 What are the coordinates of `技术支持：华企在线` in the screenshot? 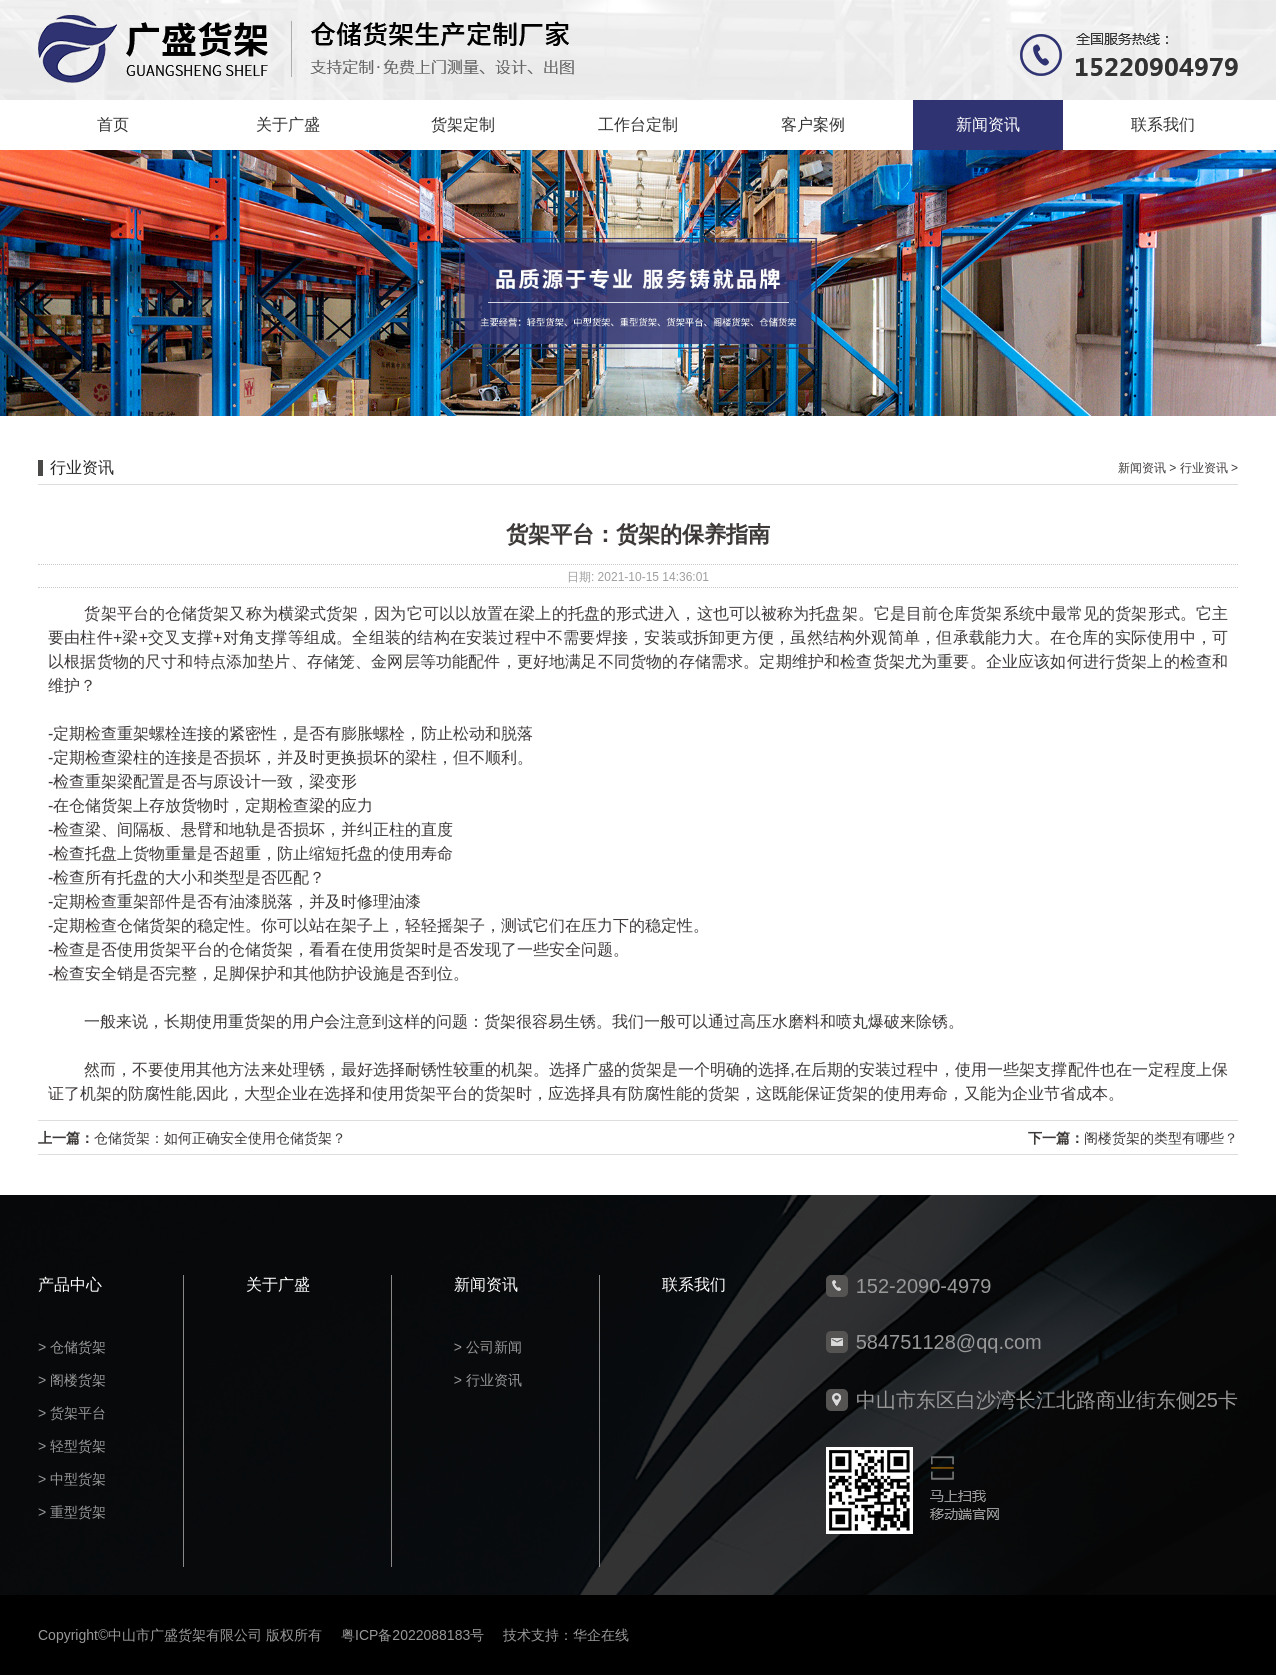 It's located at (566, 1635).